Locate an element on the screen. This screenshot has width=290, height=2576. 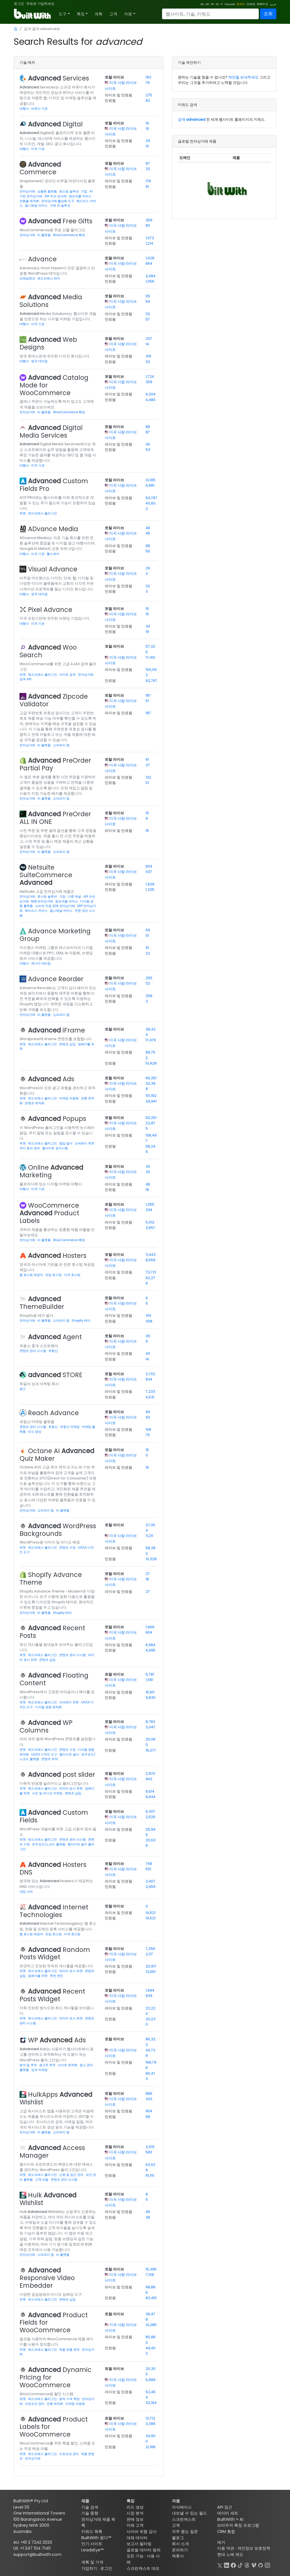
34 is located at coordinates (148, 626).